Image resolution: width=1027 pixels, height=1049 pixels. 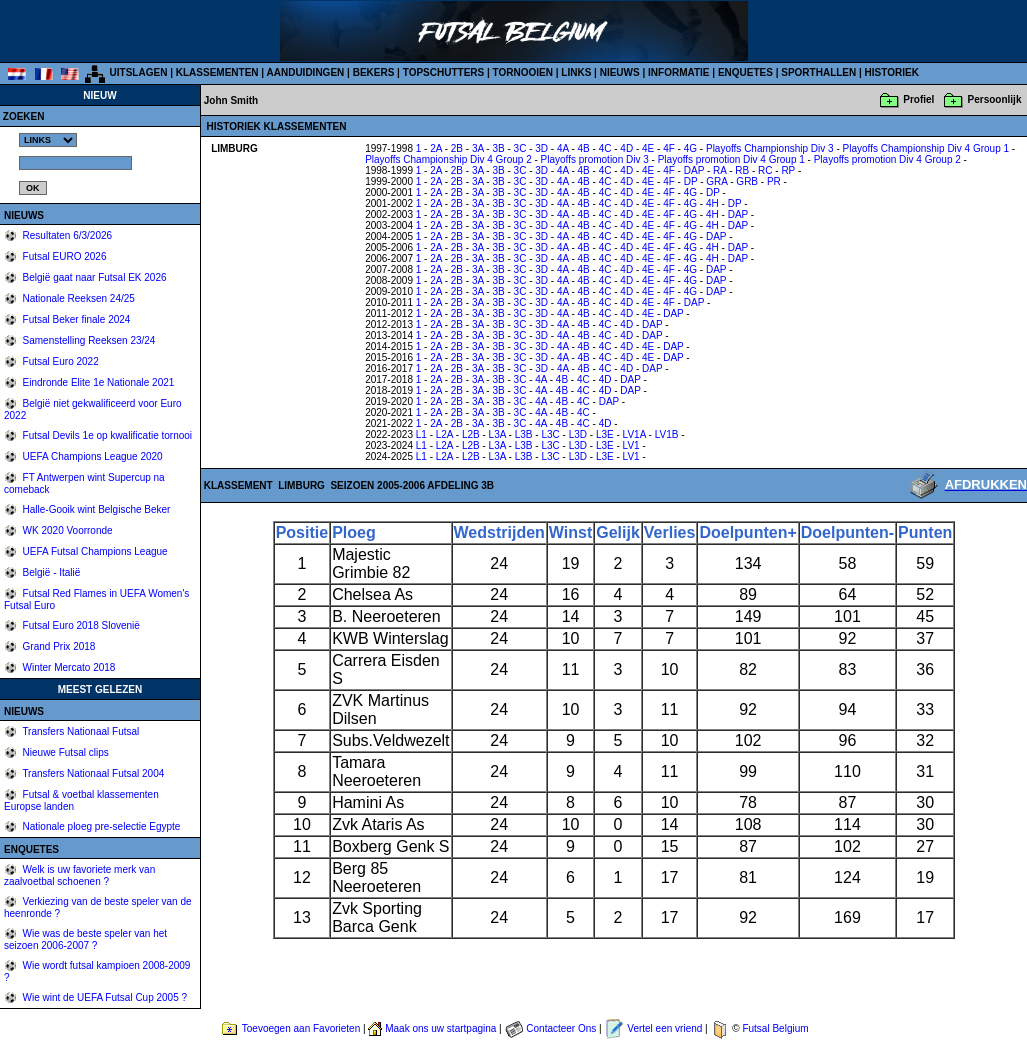 What do you see at coordinates (774, 181) in the screenshot?
I see `PR` at bounding box center [774, 181].